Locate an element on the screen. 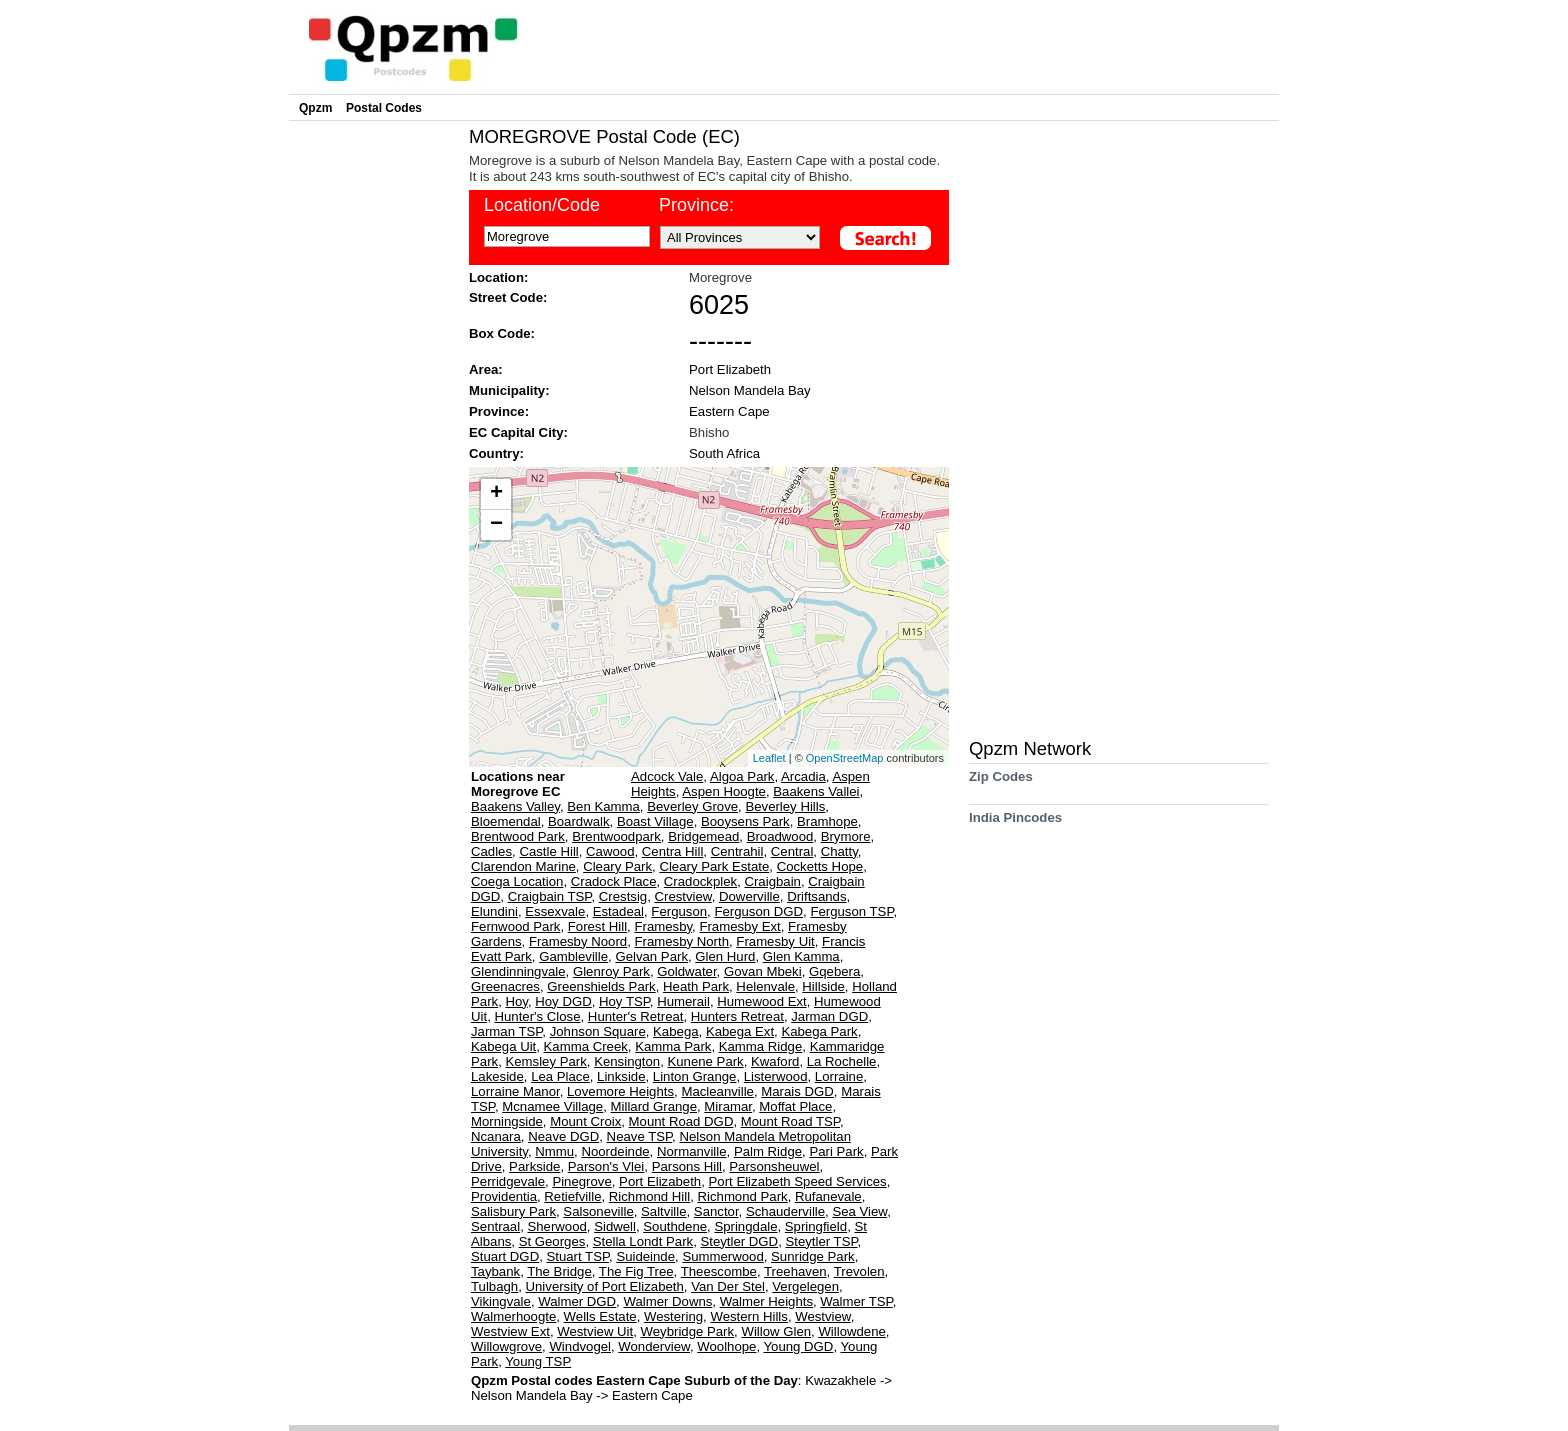 Image resolution: width=1568 pixels, height=1431 pixels. University of Port Elizabeth is located at coordinates (605, 1286).